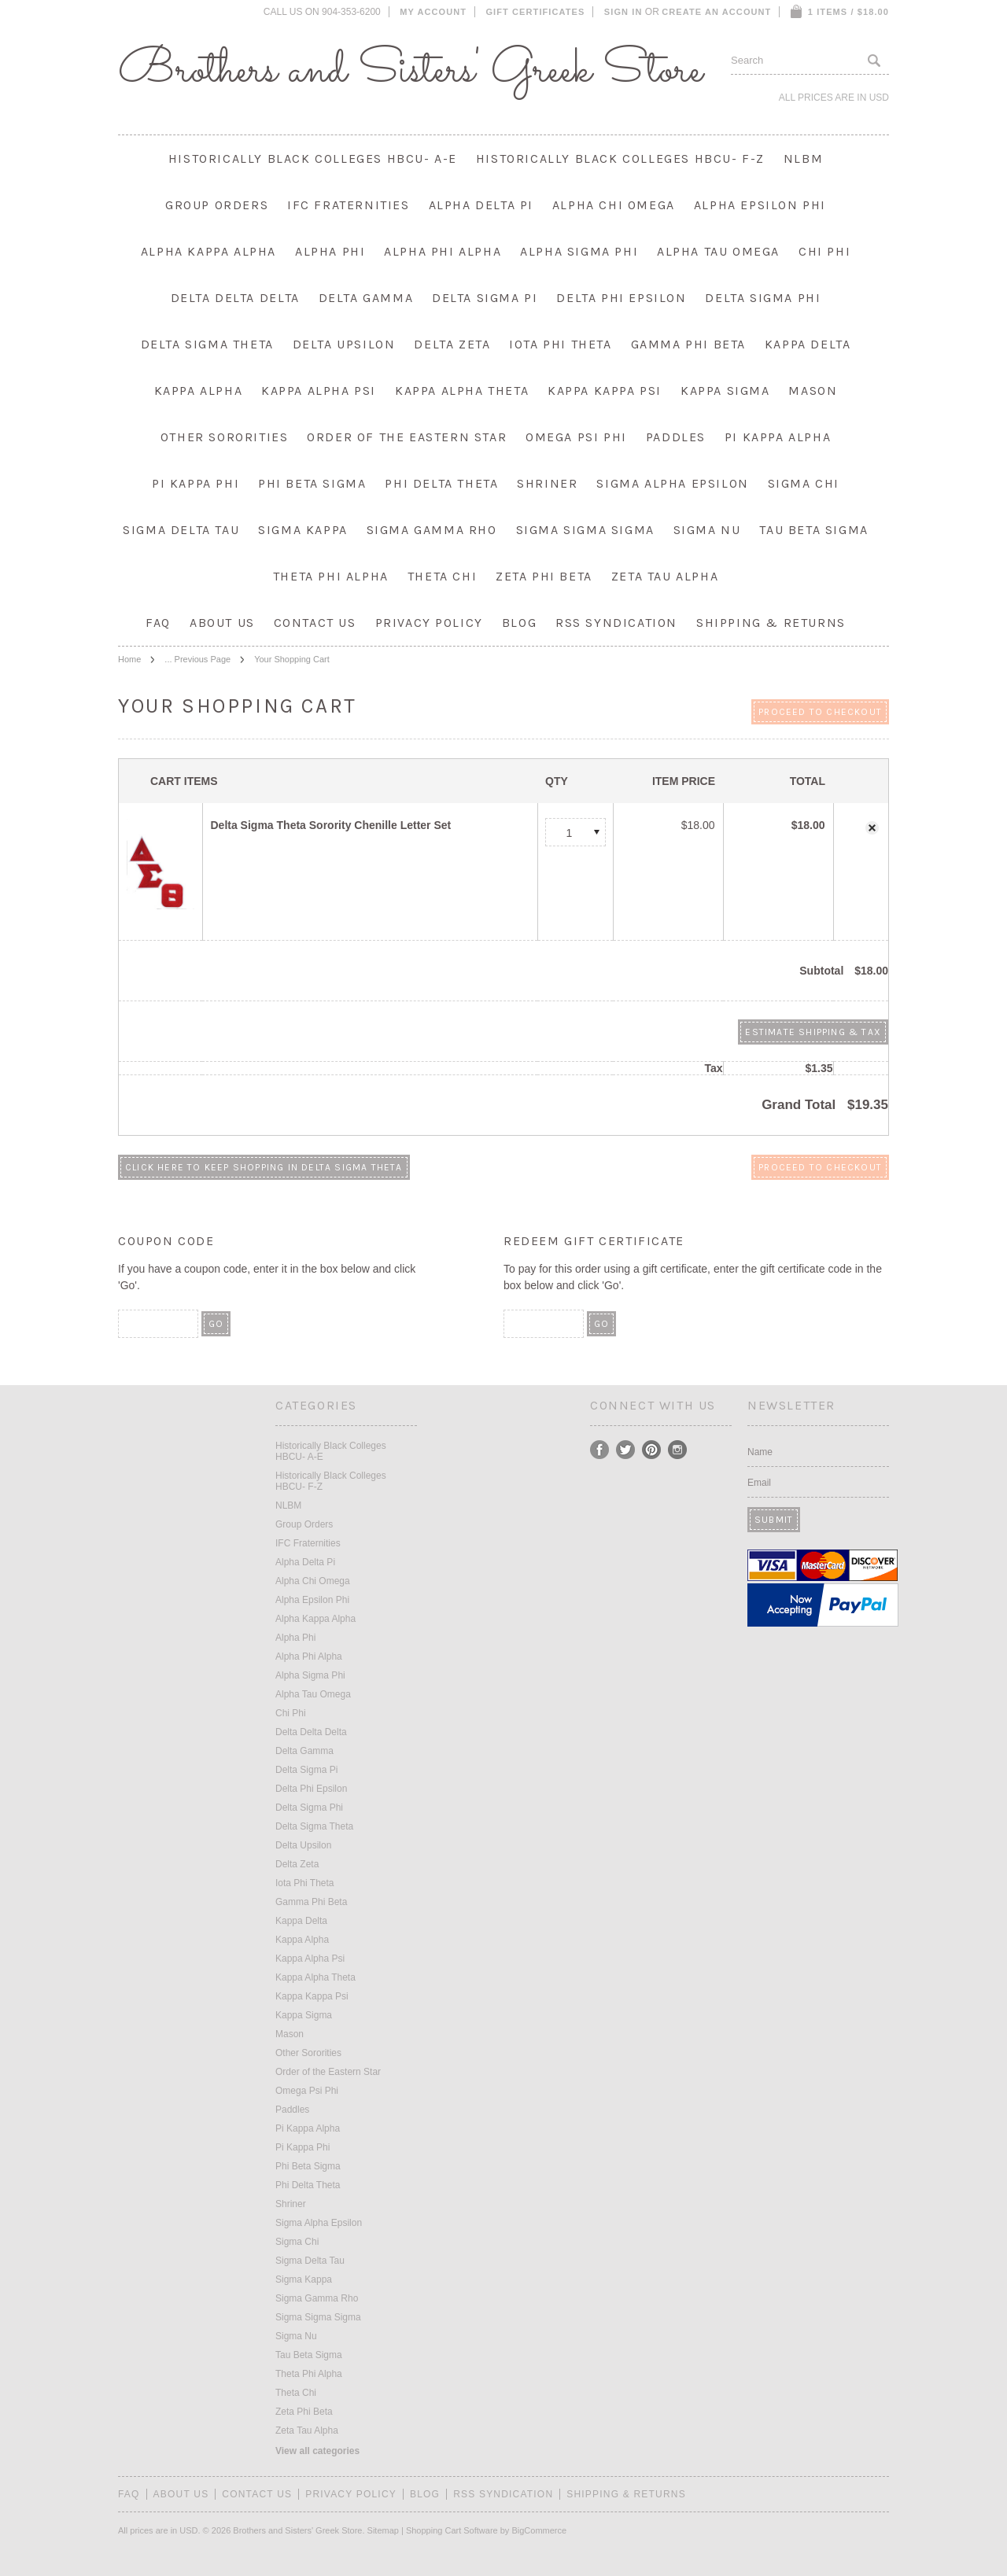  Describe the element at coordinates (433, 12) in the screenshot. I see `My Account` at that location.